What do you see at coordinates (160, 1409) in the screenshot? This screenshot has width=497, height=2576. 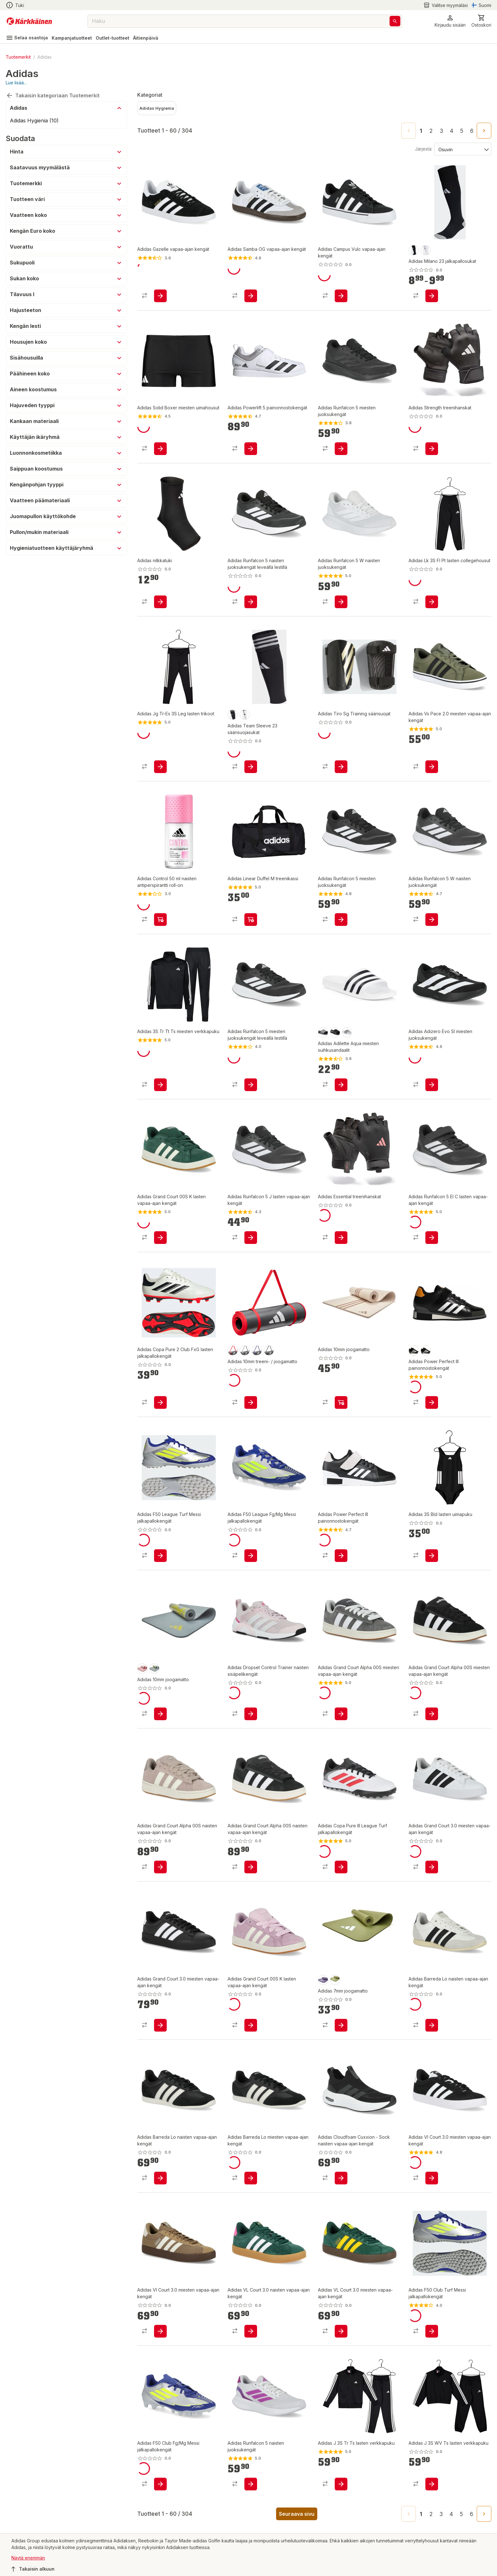 I see `[product-add-to-cart-p1694789344867991]` at bounding box center [160, 1409].